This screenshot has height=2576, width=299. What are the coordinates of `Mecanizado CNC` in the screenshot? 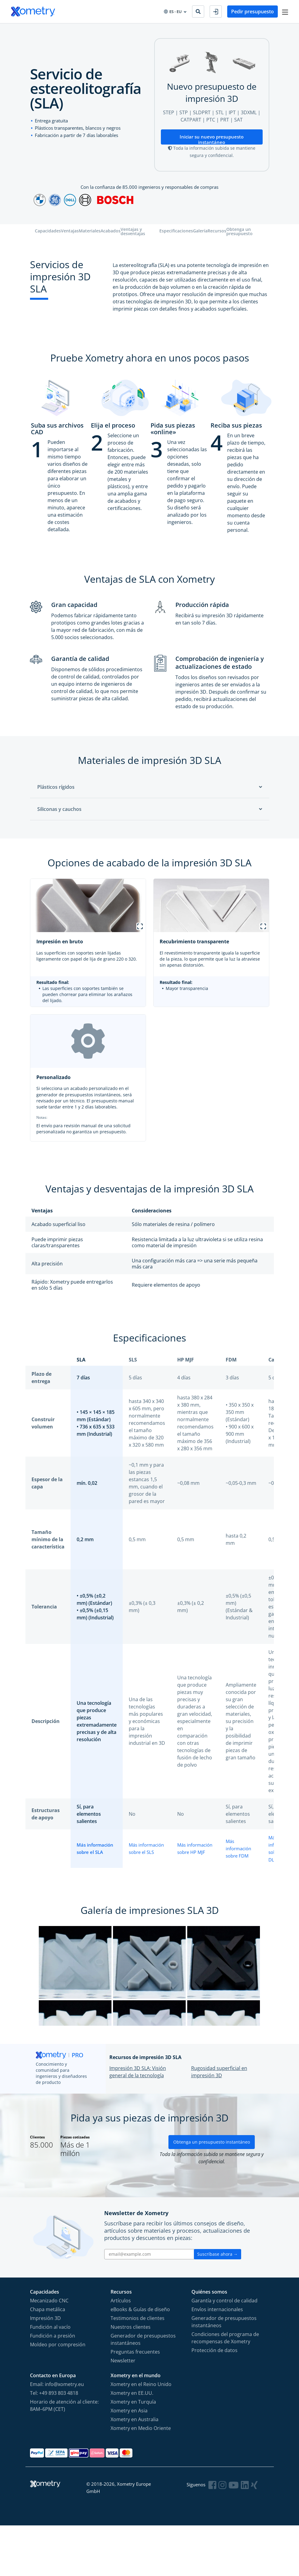 It's located at (49, 2351).